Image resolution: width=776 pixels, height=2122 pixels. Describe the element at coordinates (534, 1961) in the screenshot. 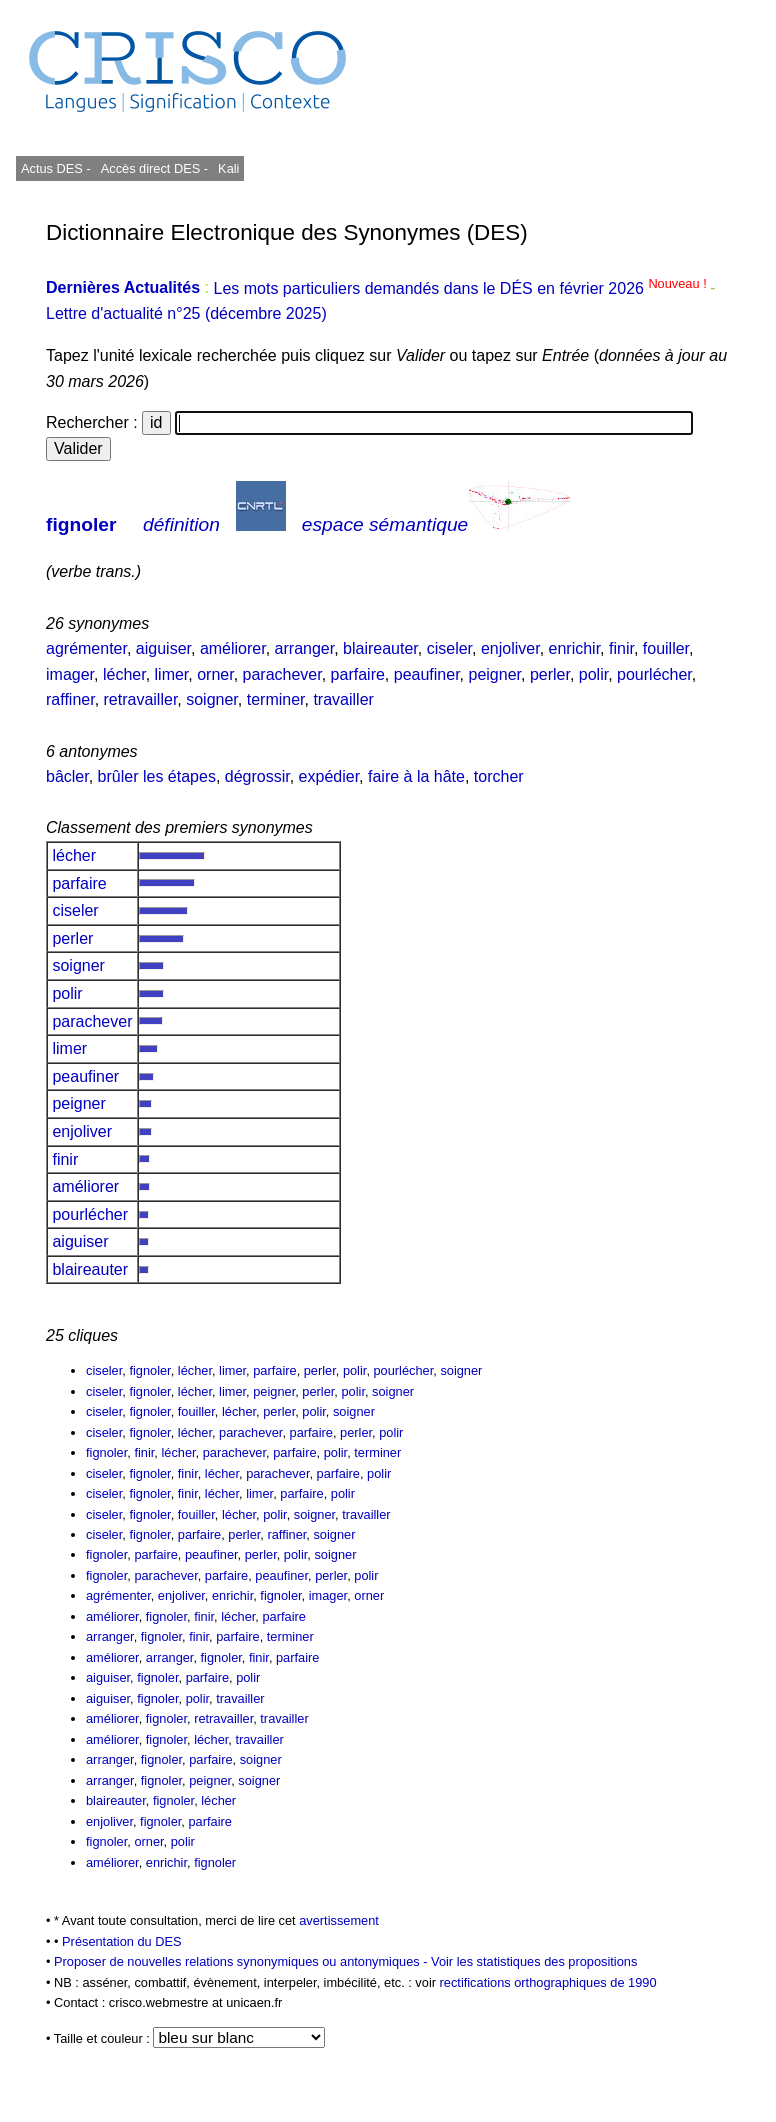

I see `Voir les statistiques des propositions` at that location.